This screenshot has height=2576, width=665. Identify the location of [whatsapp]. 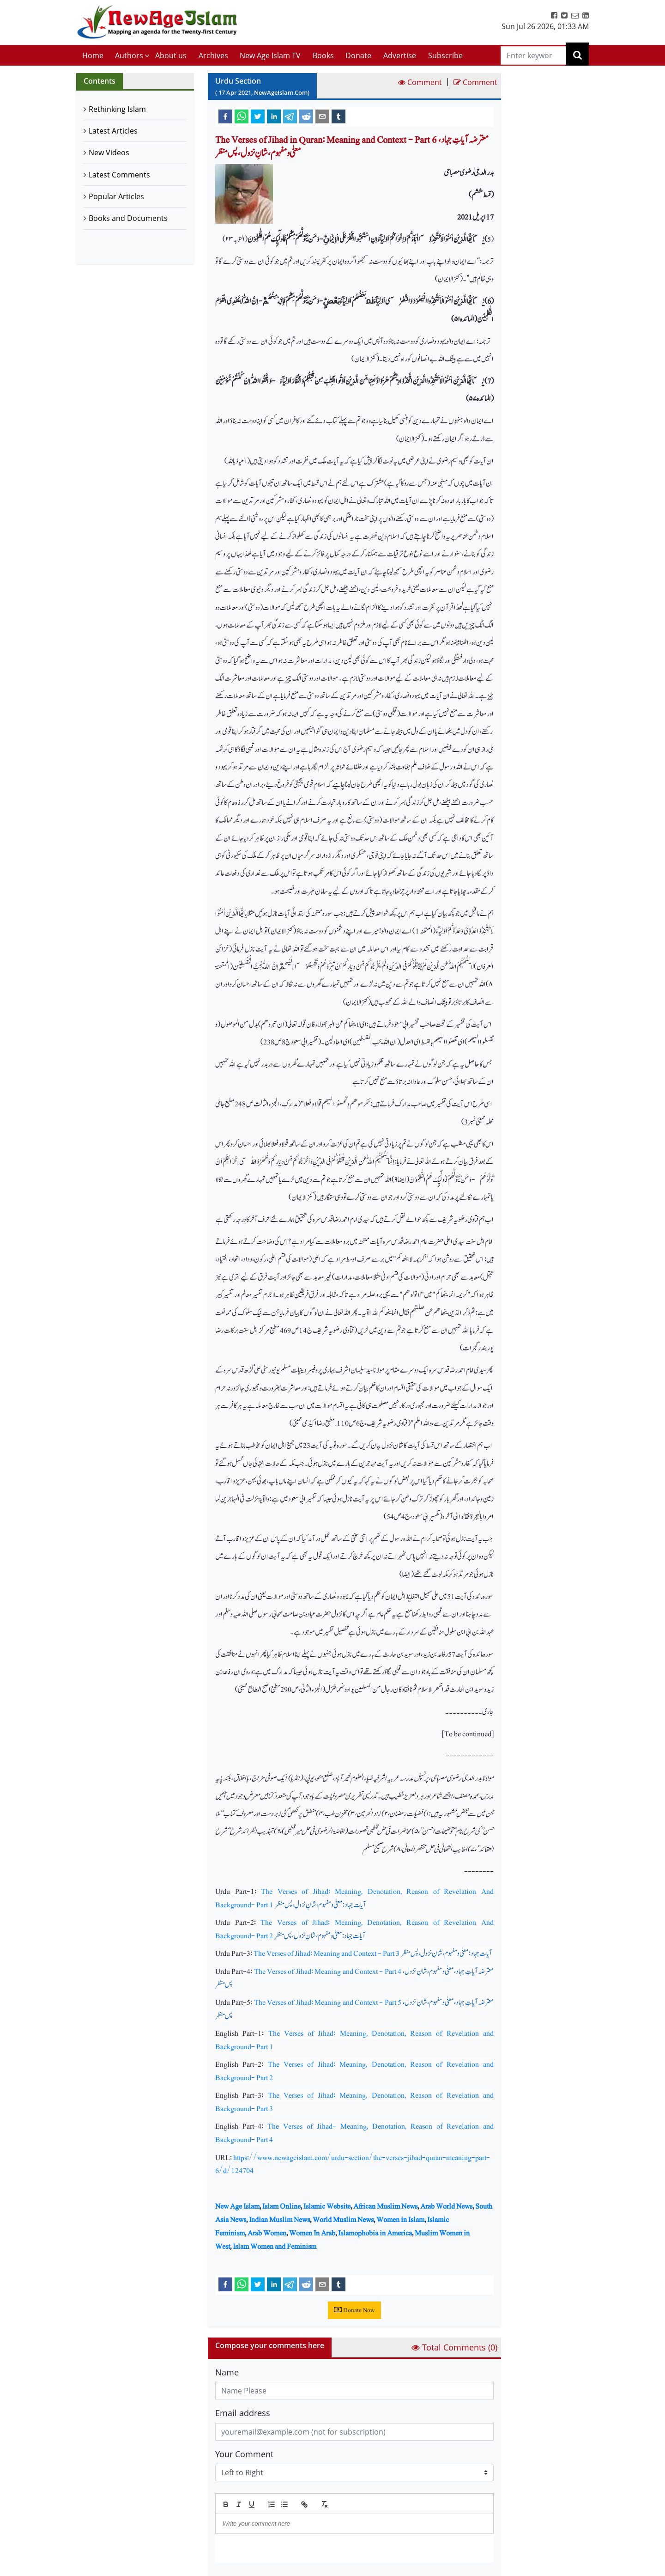
(241, 116).